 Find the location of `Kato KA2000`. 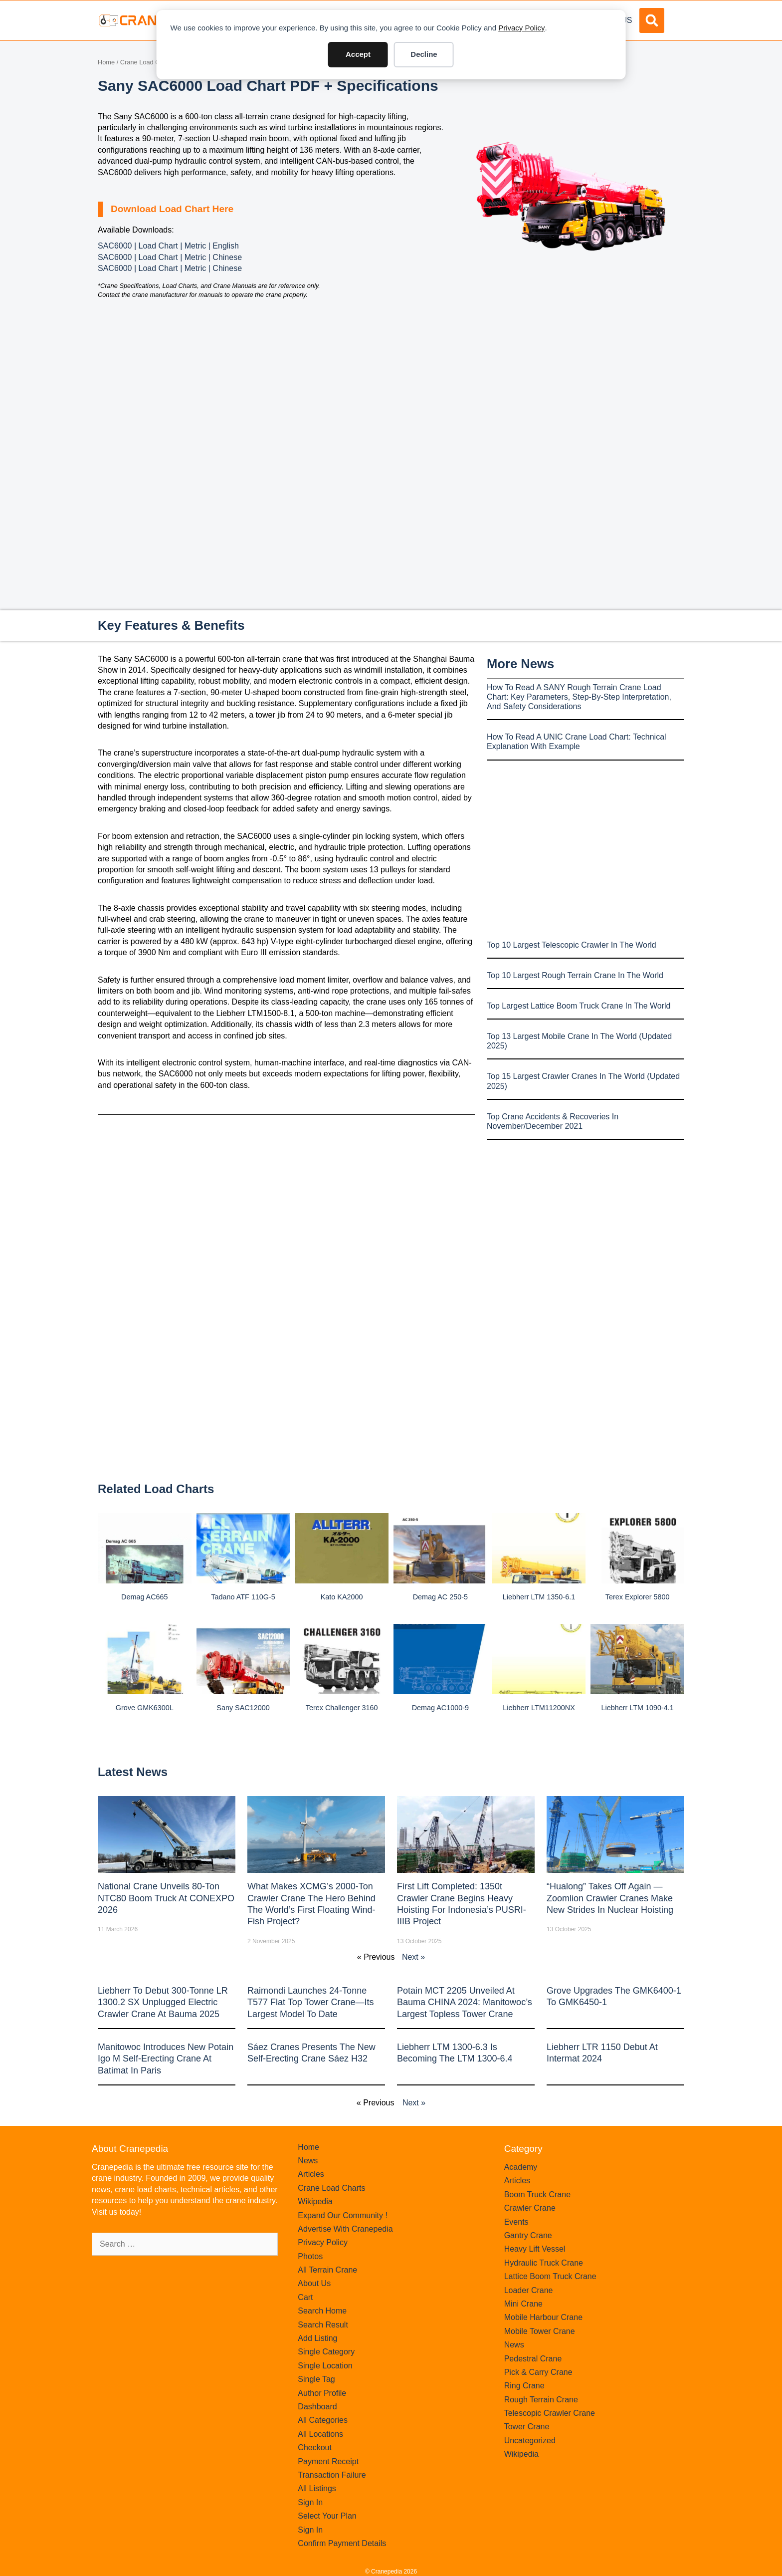

Kato KA2000 is located at coordinates (342, 1597).